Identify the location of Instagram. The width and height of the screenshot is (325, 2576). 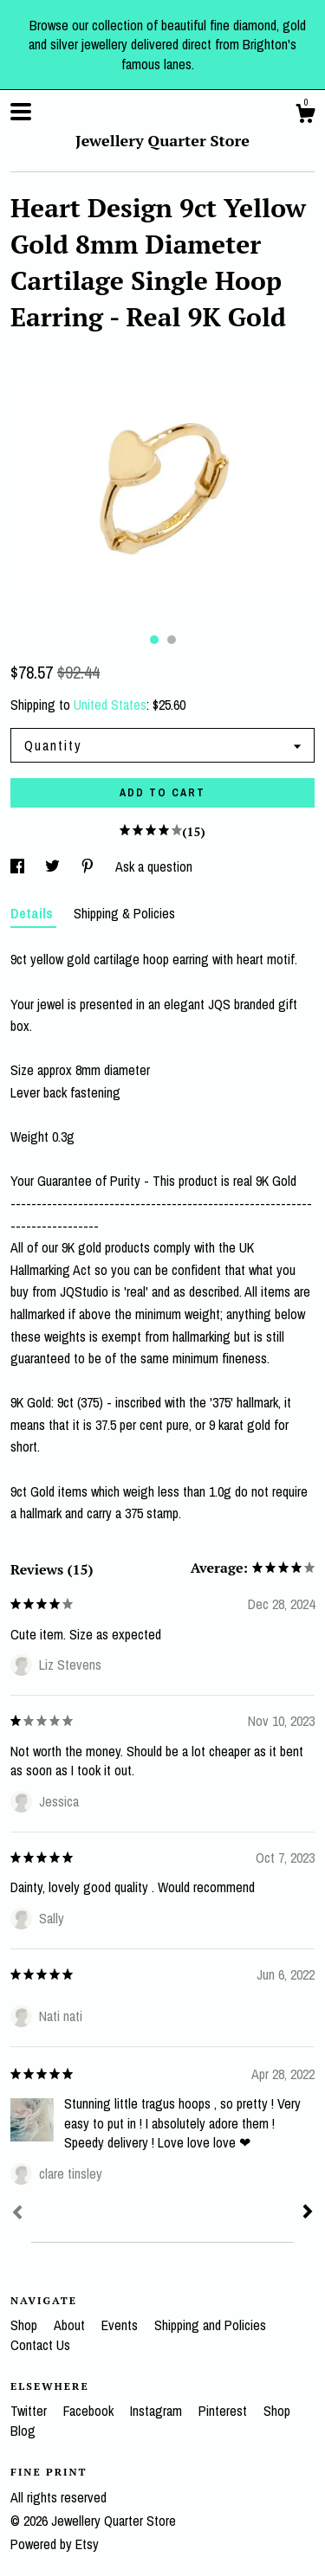
(157, 2410).